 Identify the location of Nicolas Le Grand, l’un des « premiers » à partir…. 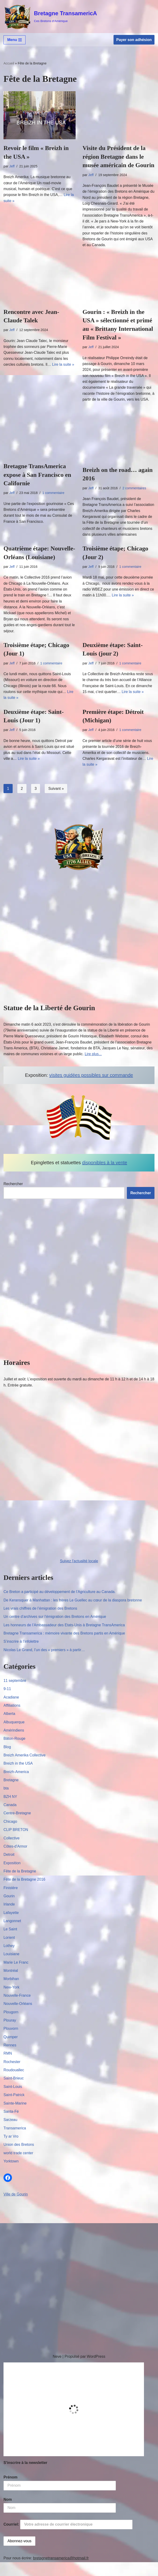
(45, 1660).